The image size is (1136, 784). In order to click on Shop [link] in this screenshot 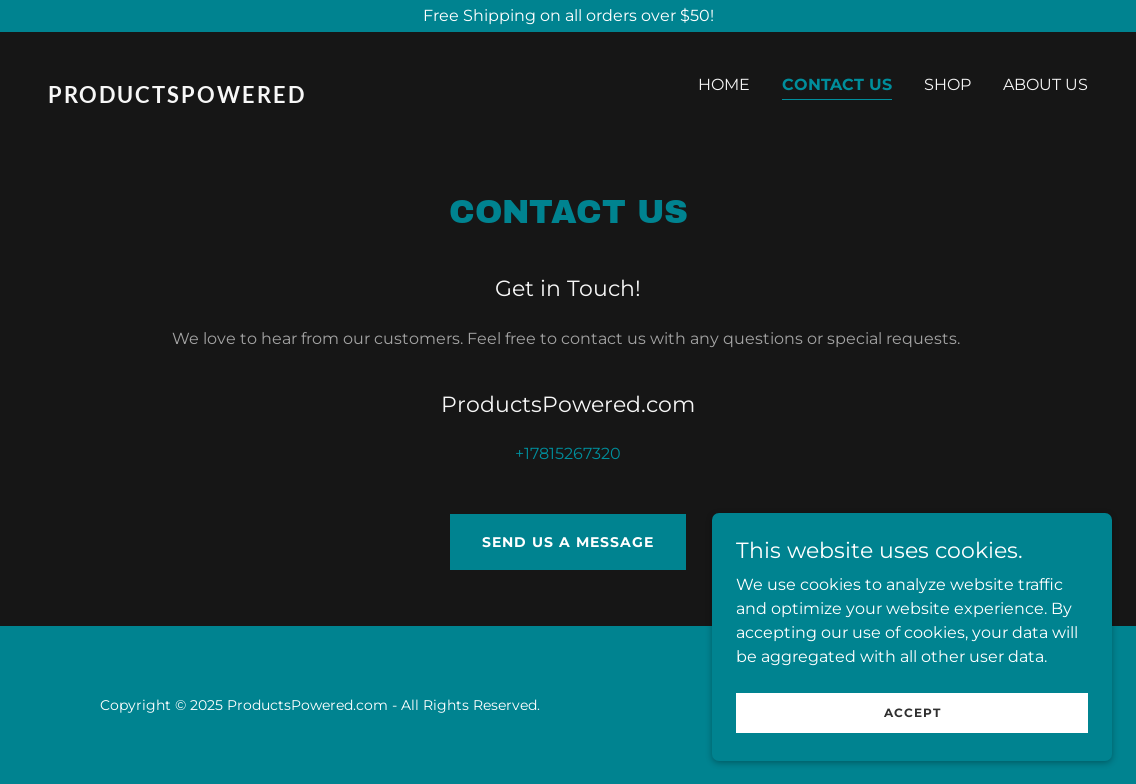, I will do `click(947, 84)`.